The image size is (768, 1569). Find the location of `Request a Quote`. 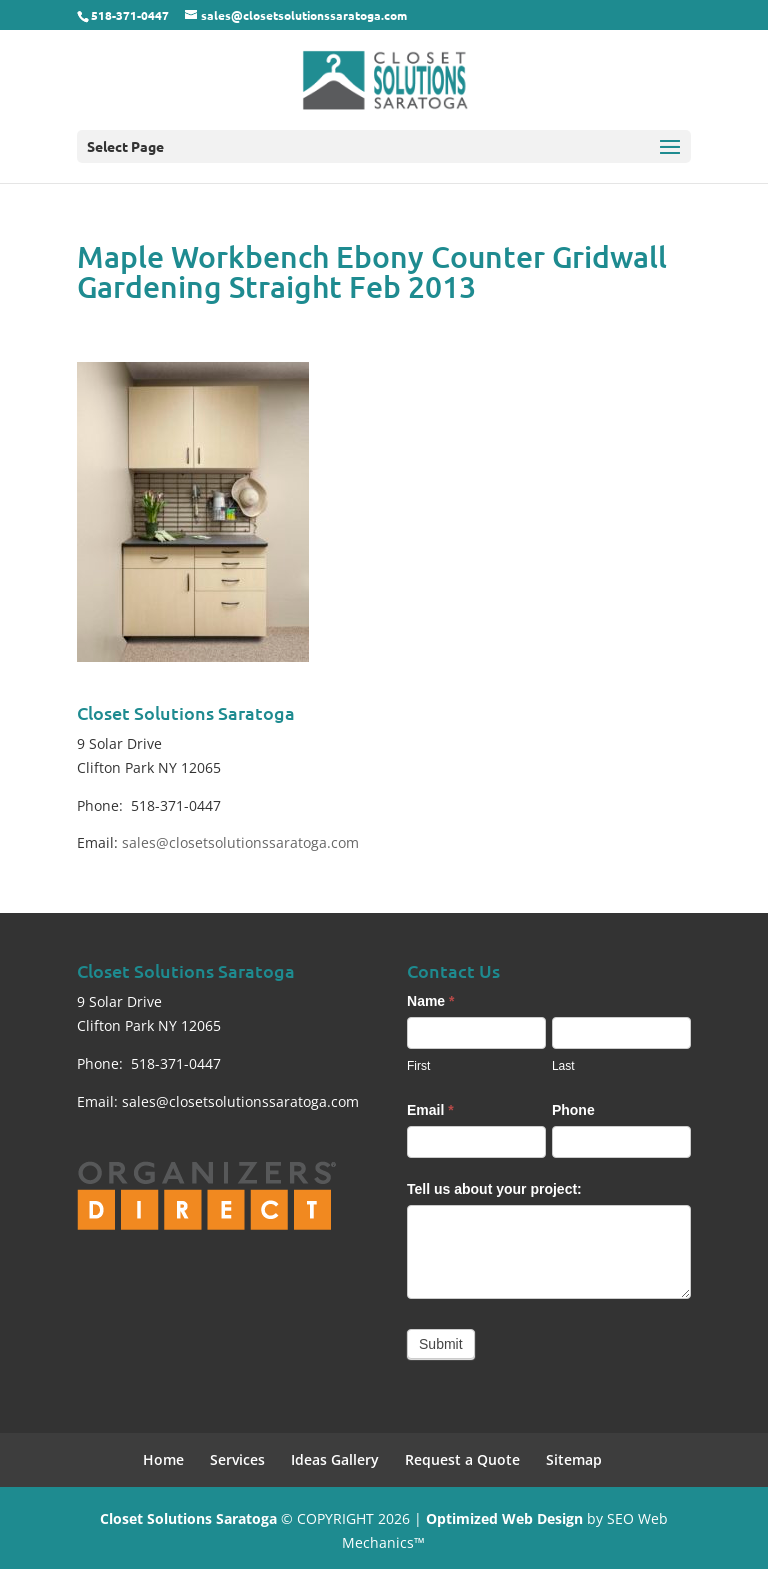

Request a Quote is located at coordinates (462, 1459).